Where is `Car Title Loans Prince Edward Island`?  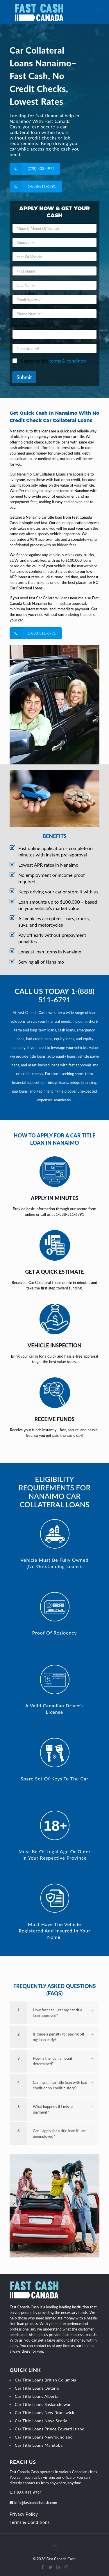
Car Title Loans Prince Edward Island is located at coordinates (50, 2428).